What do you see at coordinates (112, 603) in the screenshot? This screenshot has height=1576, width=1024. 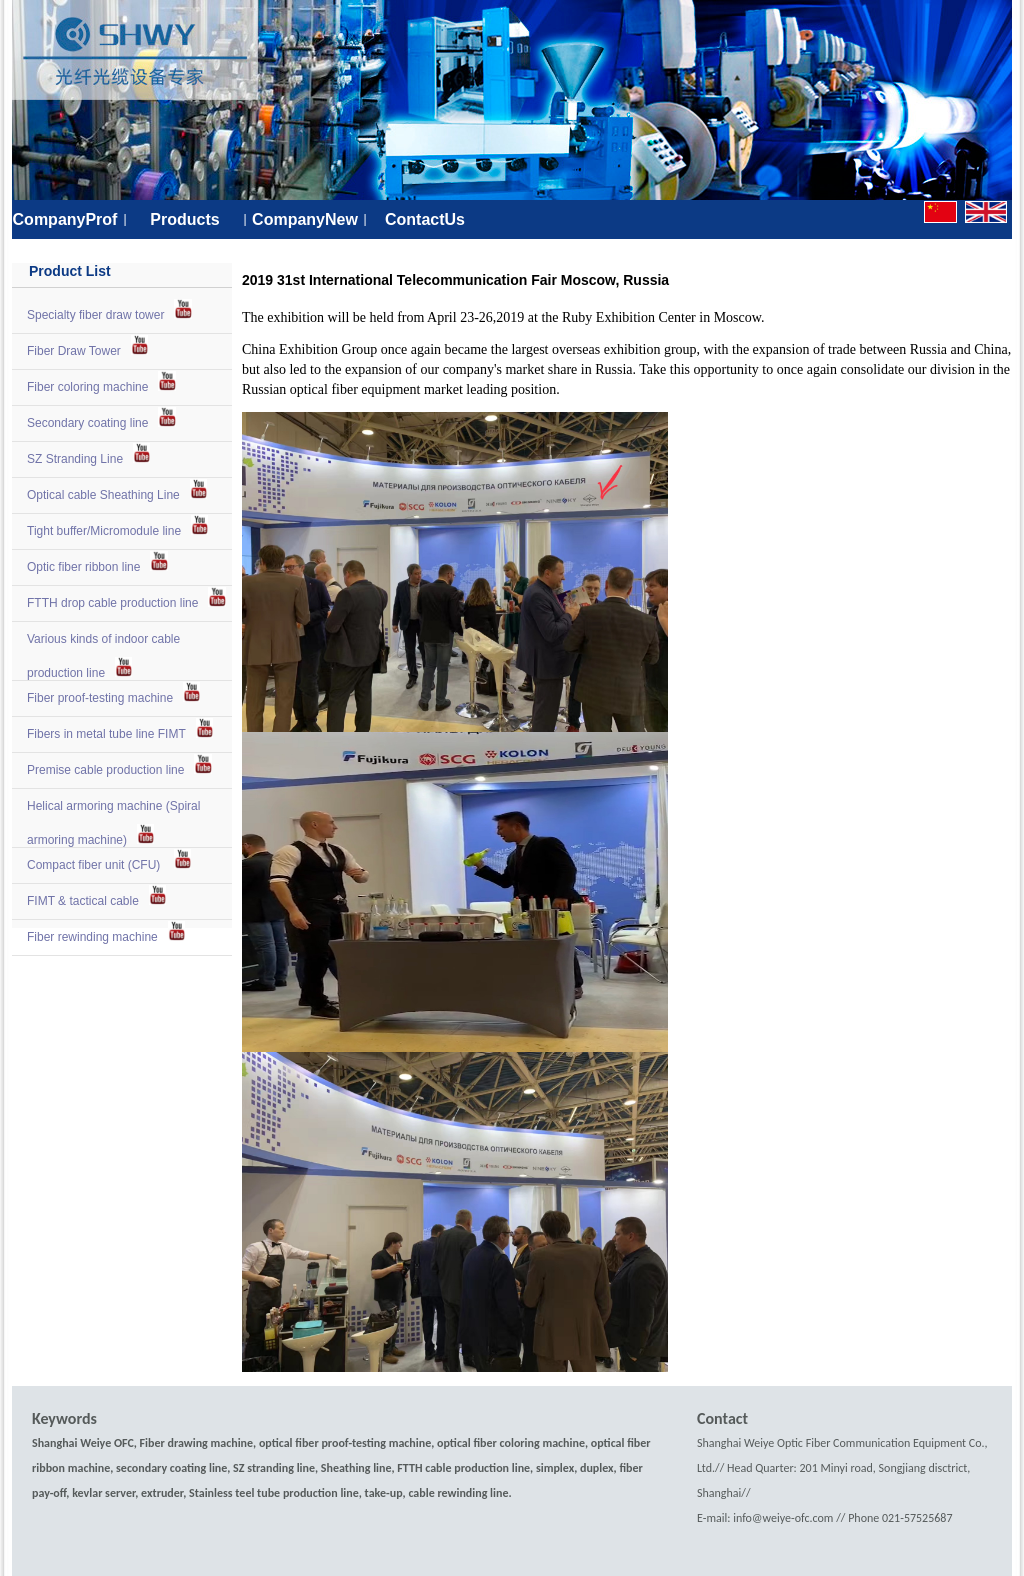 I see `FTTH drop cable production line` at bounding box center [112, 603].